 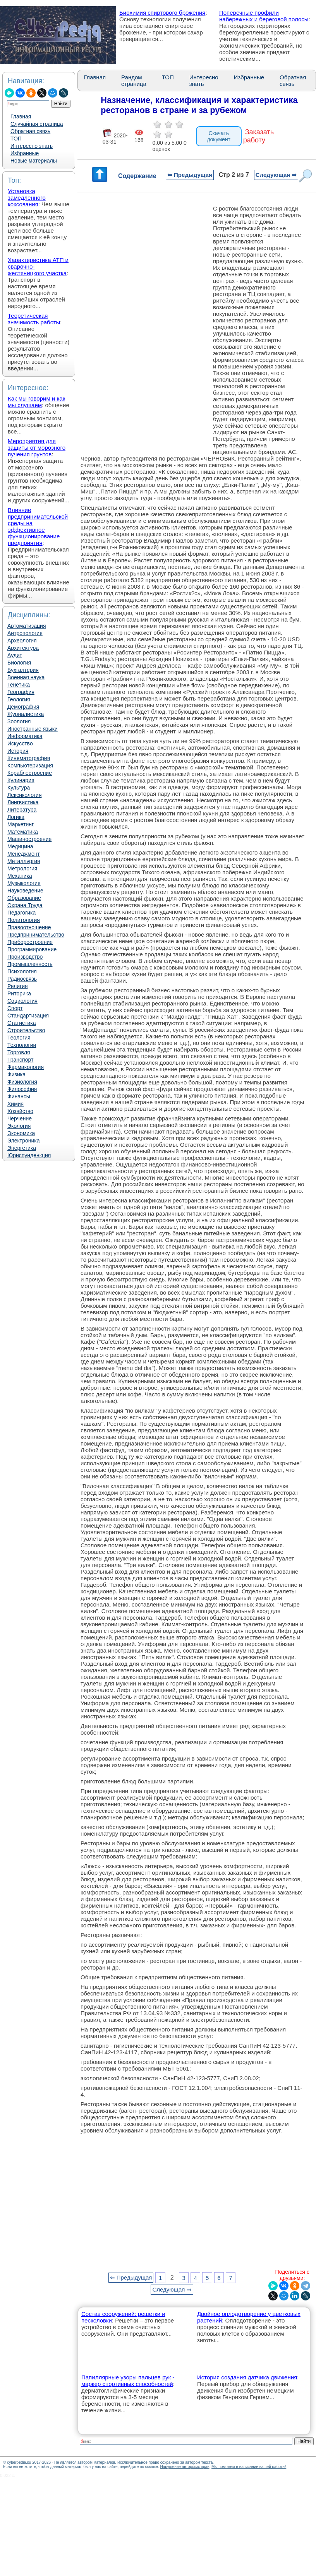 What do you see at coordinates (264, 15) in the screenshot?
I see `Поперечные профили набережных и береговой полосы` at bounding box center [264, 15].